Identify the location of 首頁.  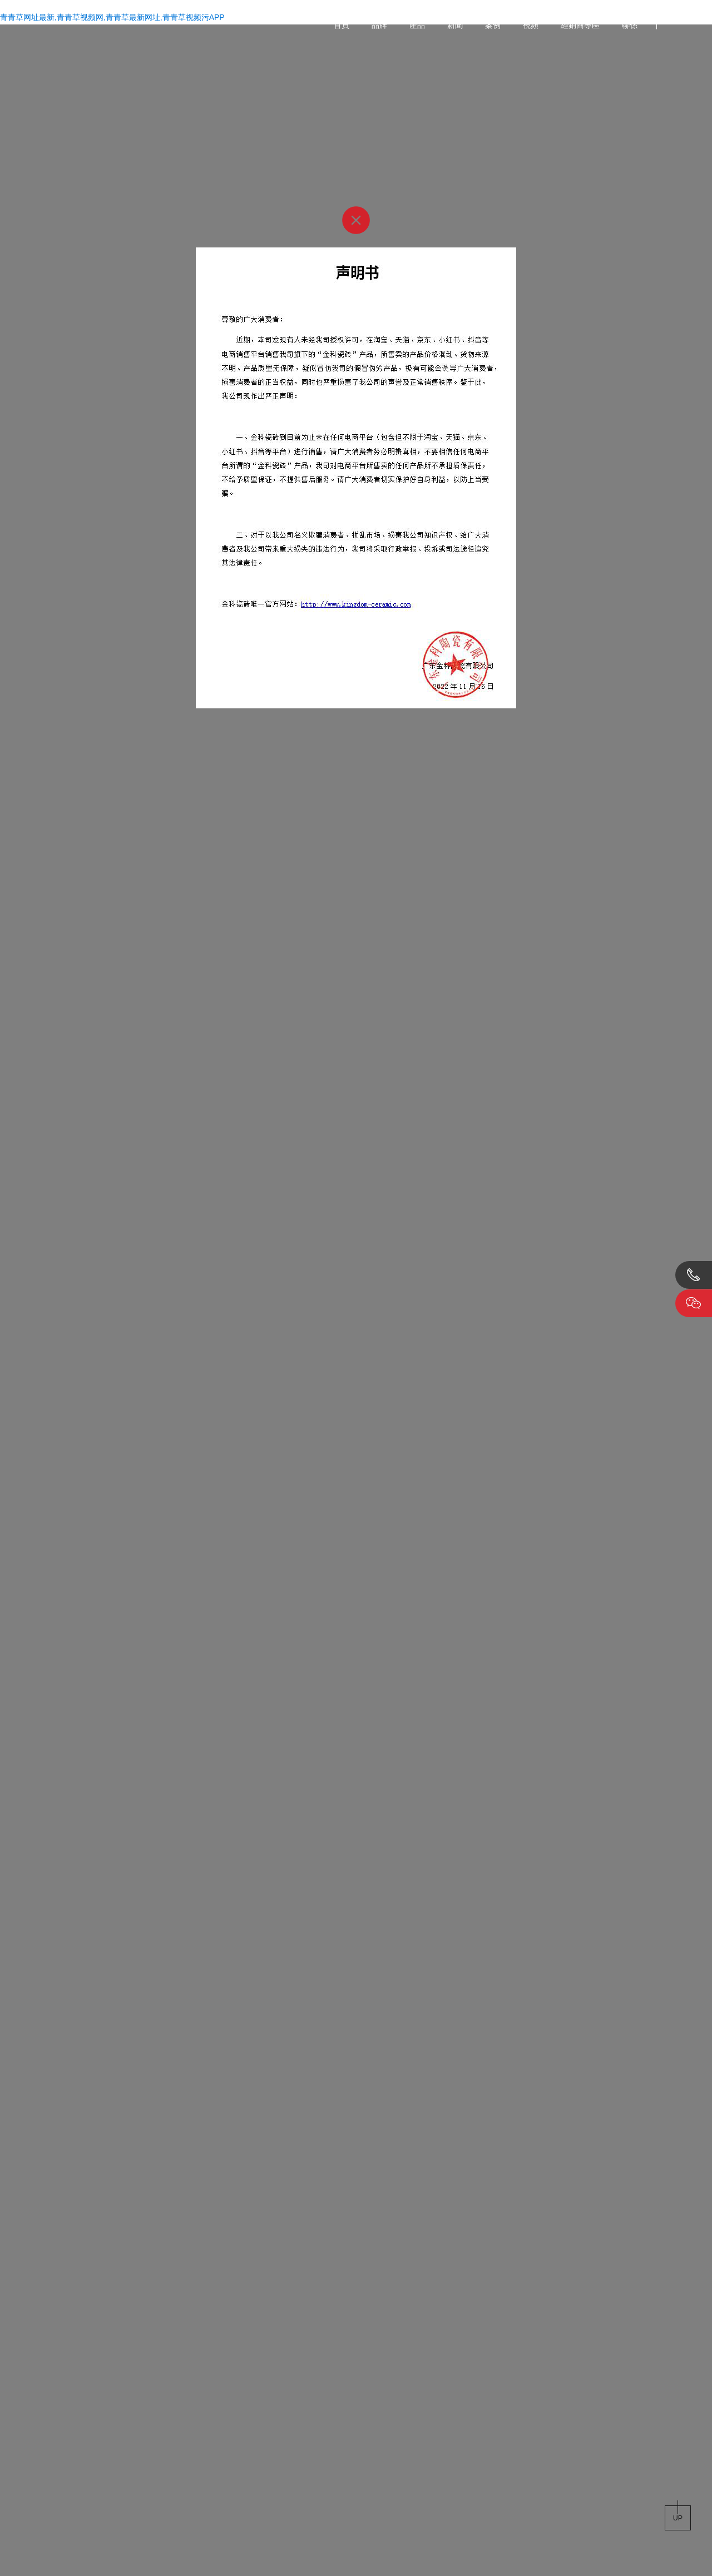
(341, 25).